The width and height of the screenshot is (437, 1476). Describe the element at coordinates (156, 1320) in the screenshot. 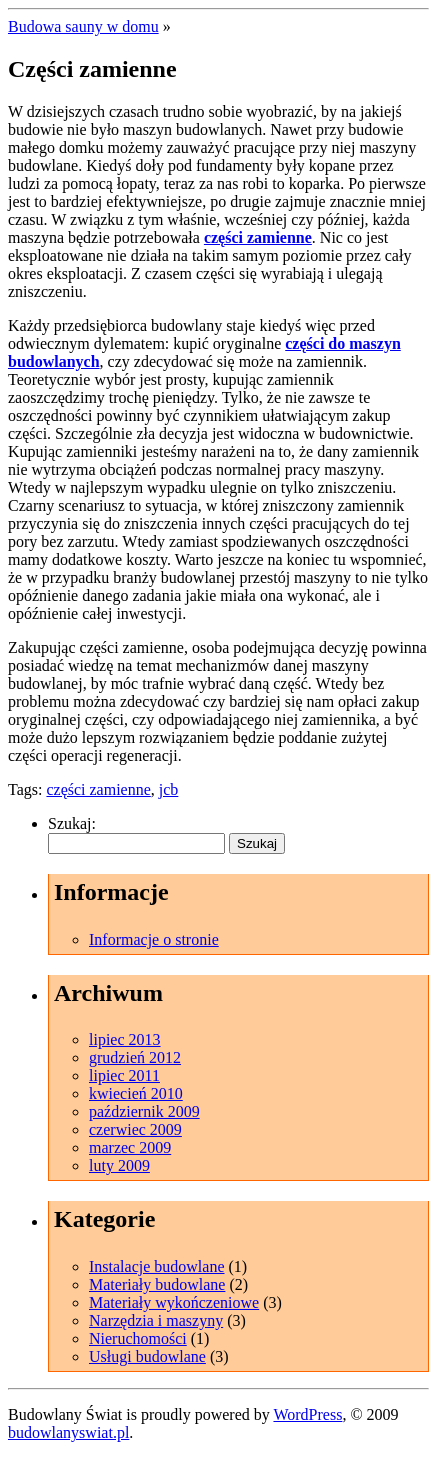

I see `Narzędzia i maszyny` at that location.